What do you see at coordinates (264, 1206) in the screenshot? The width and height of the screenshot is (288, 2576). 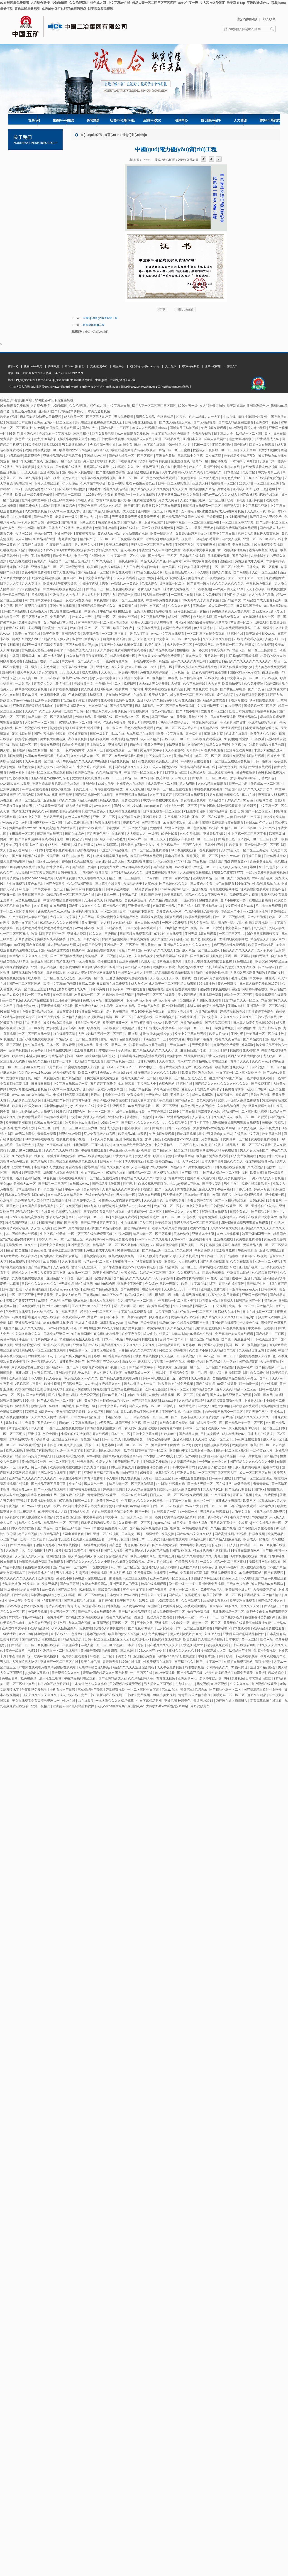 I see `亚洲综合在线小说` at bounding box center [264, 1206].